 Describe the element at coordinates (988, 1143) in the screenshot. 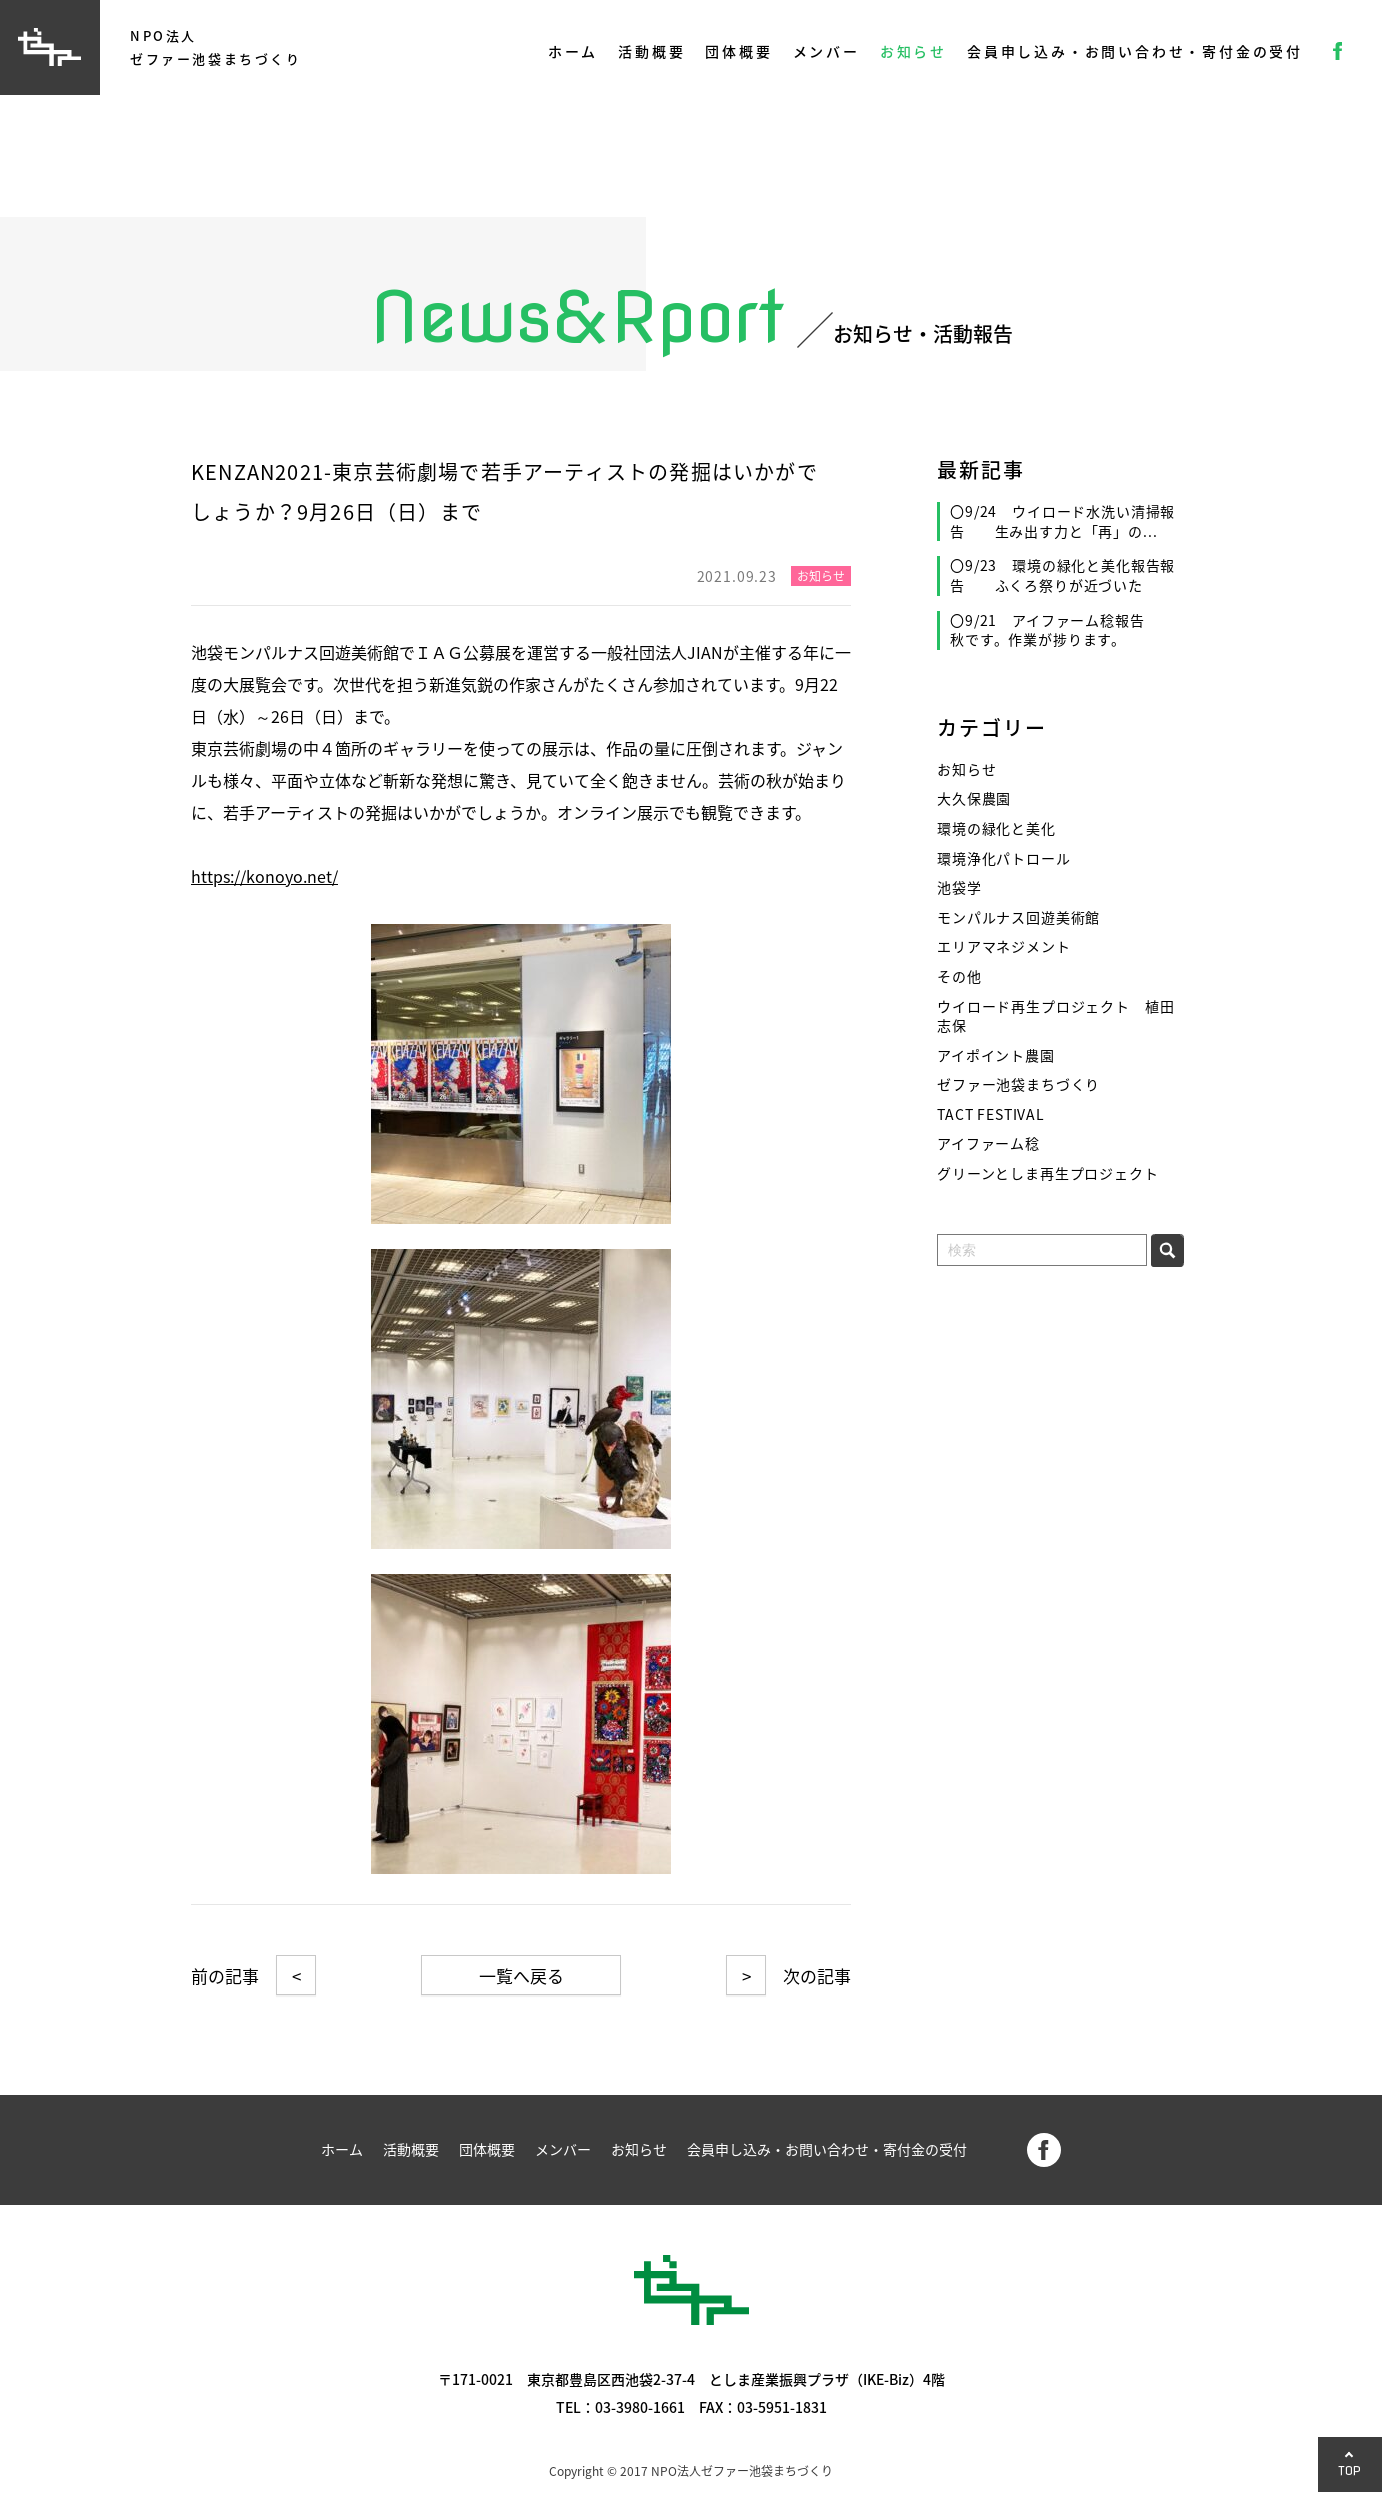

I see `アイファーム稔` at that location.